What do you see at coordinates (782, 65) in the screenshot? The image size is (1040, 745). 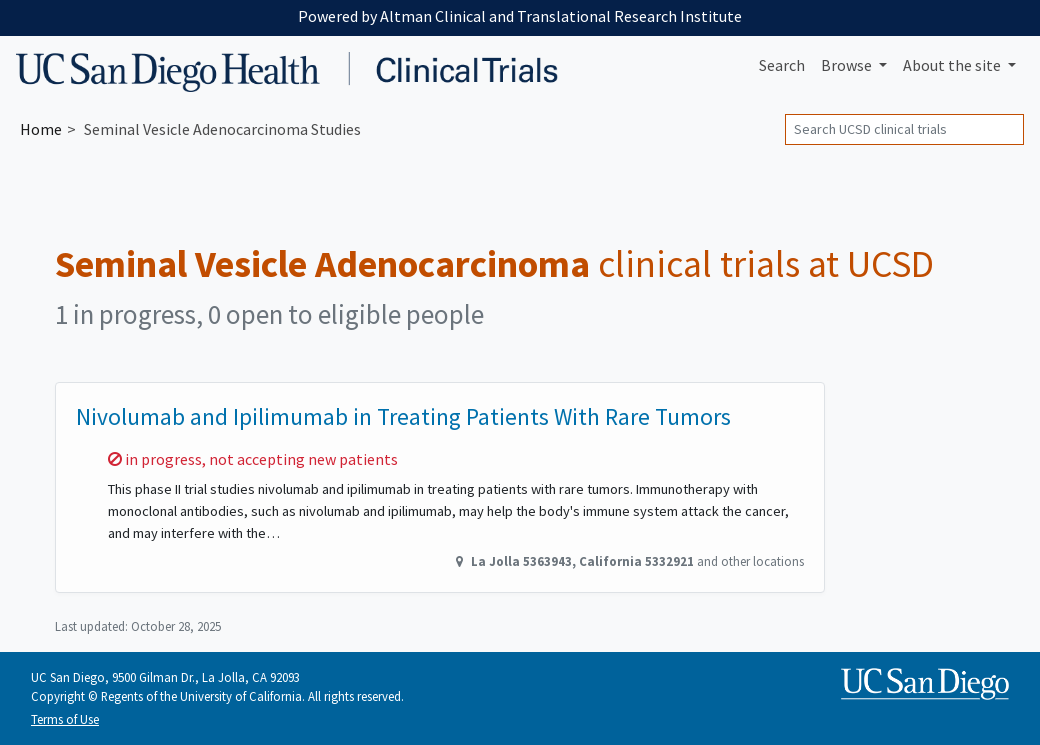 I see `Search` at bounding box center [782, 65].